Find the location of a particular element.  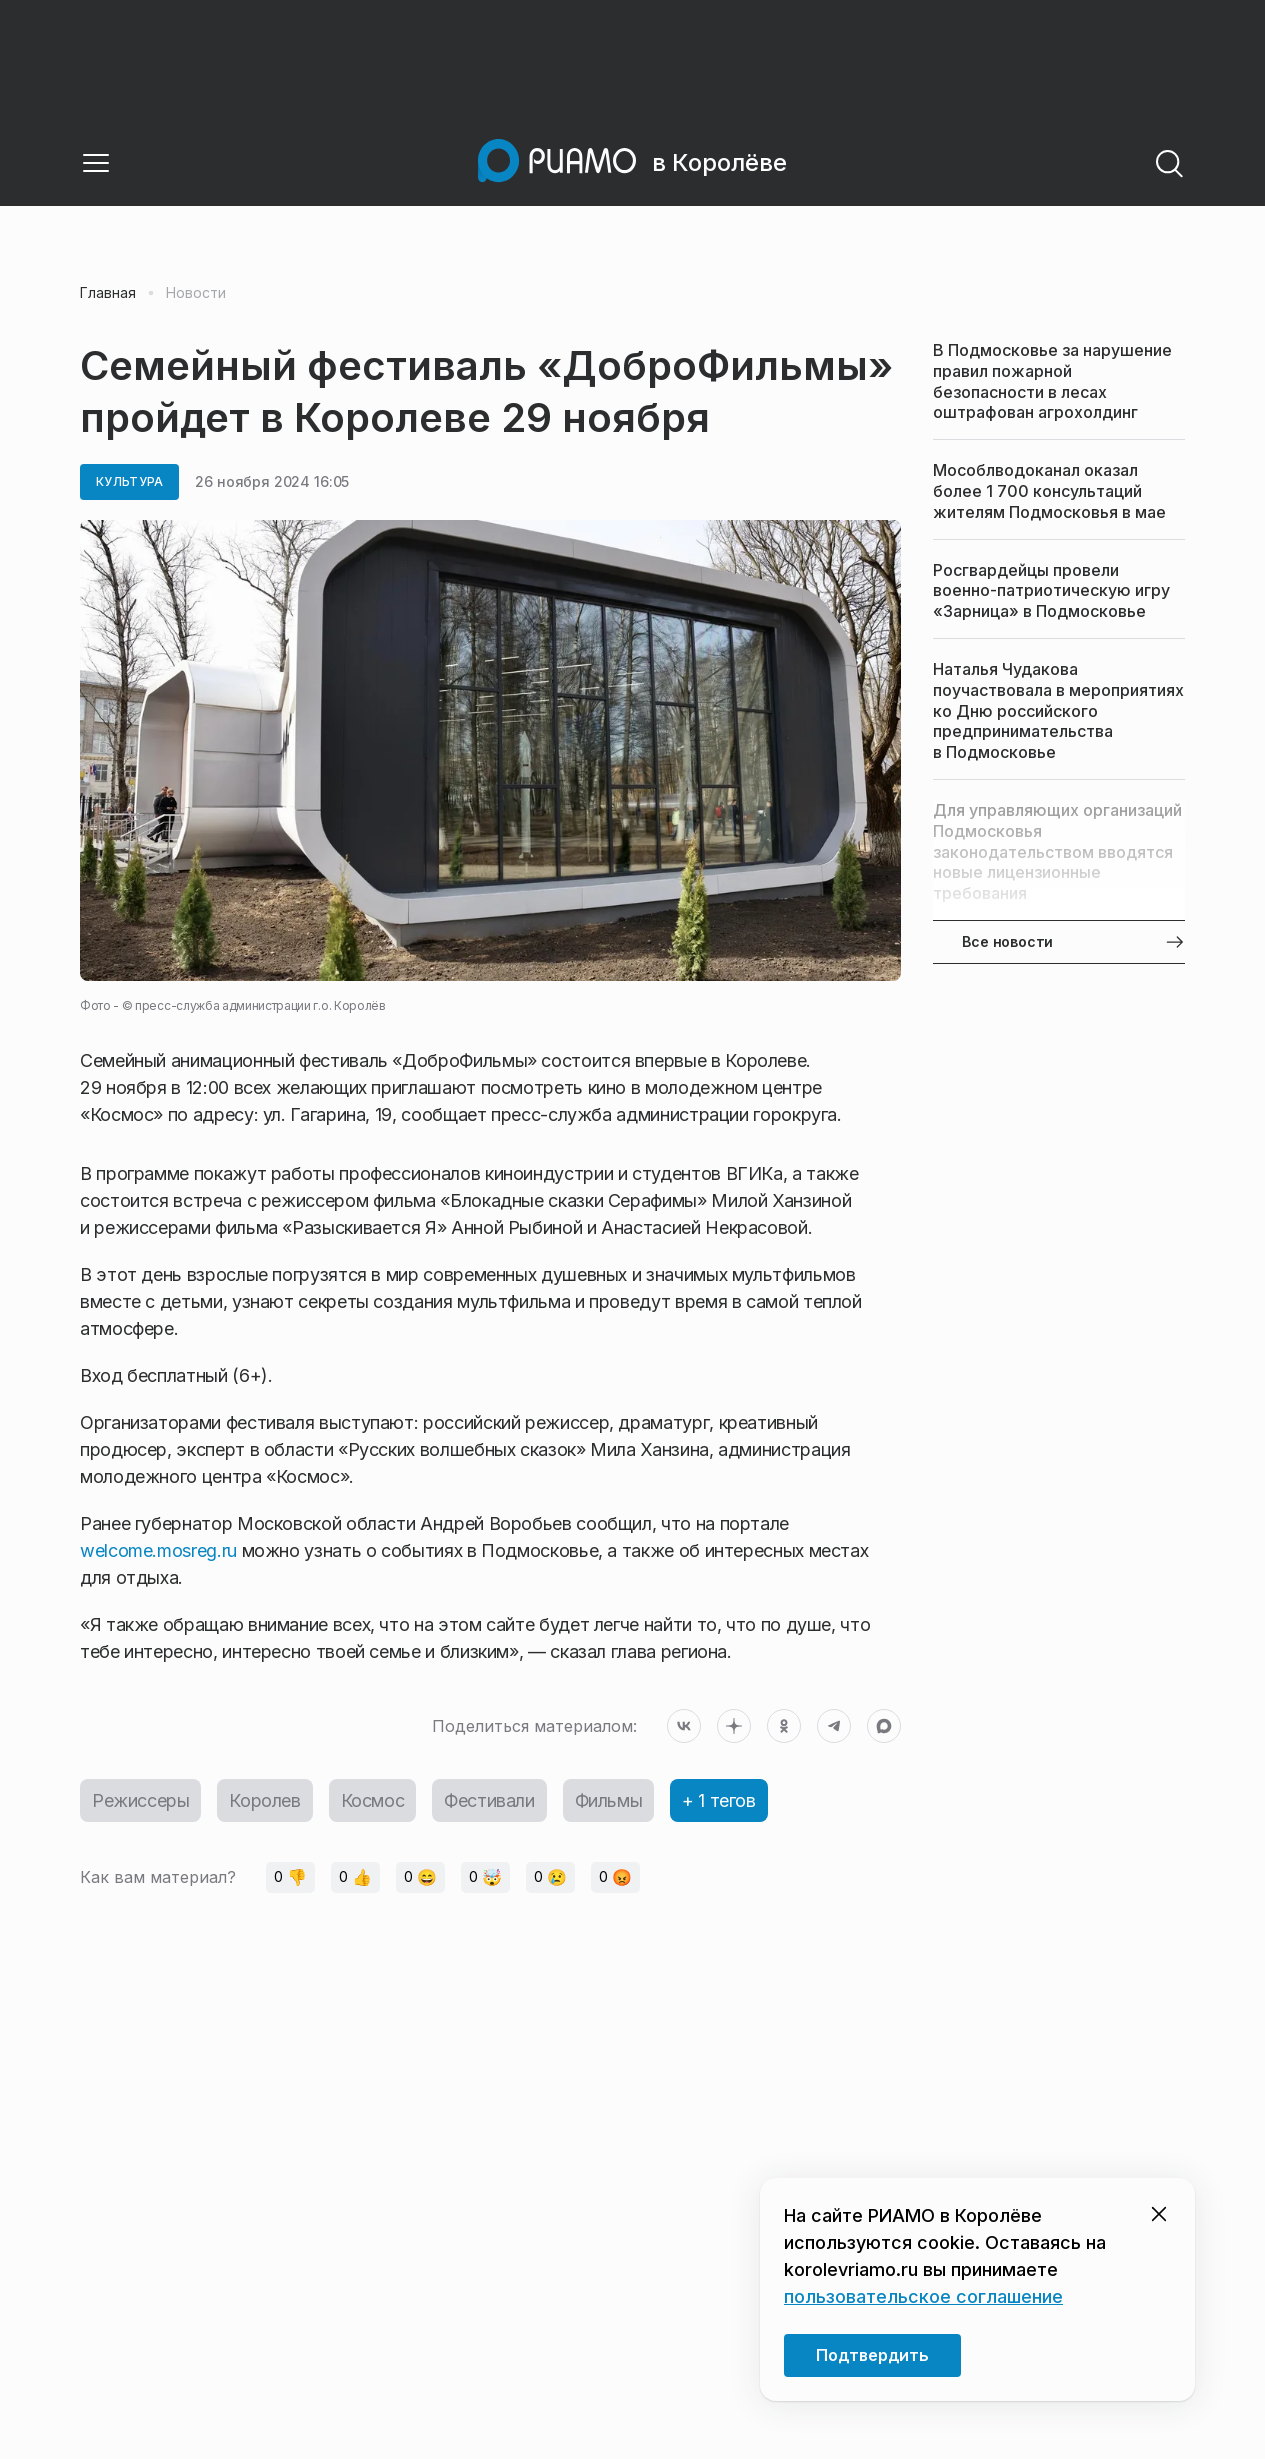

Королев is located at coordinates (264, 1800).